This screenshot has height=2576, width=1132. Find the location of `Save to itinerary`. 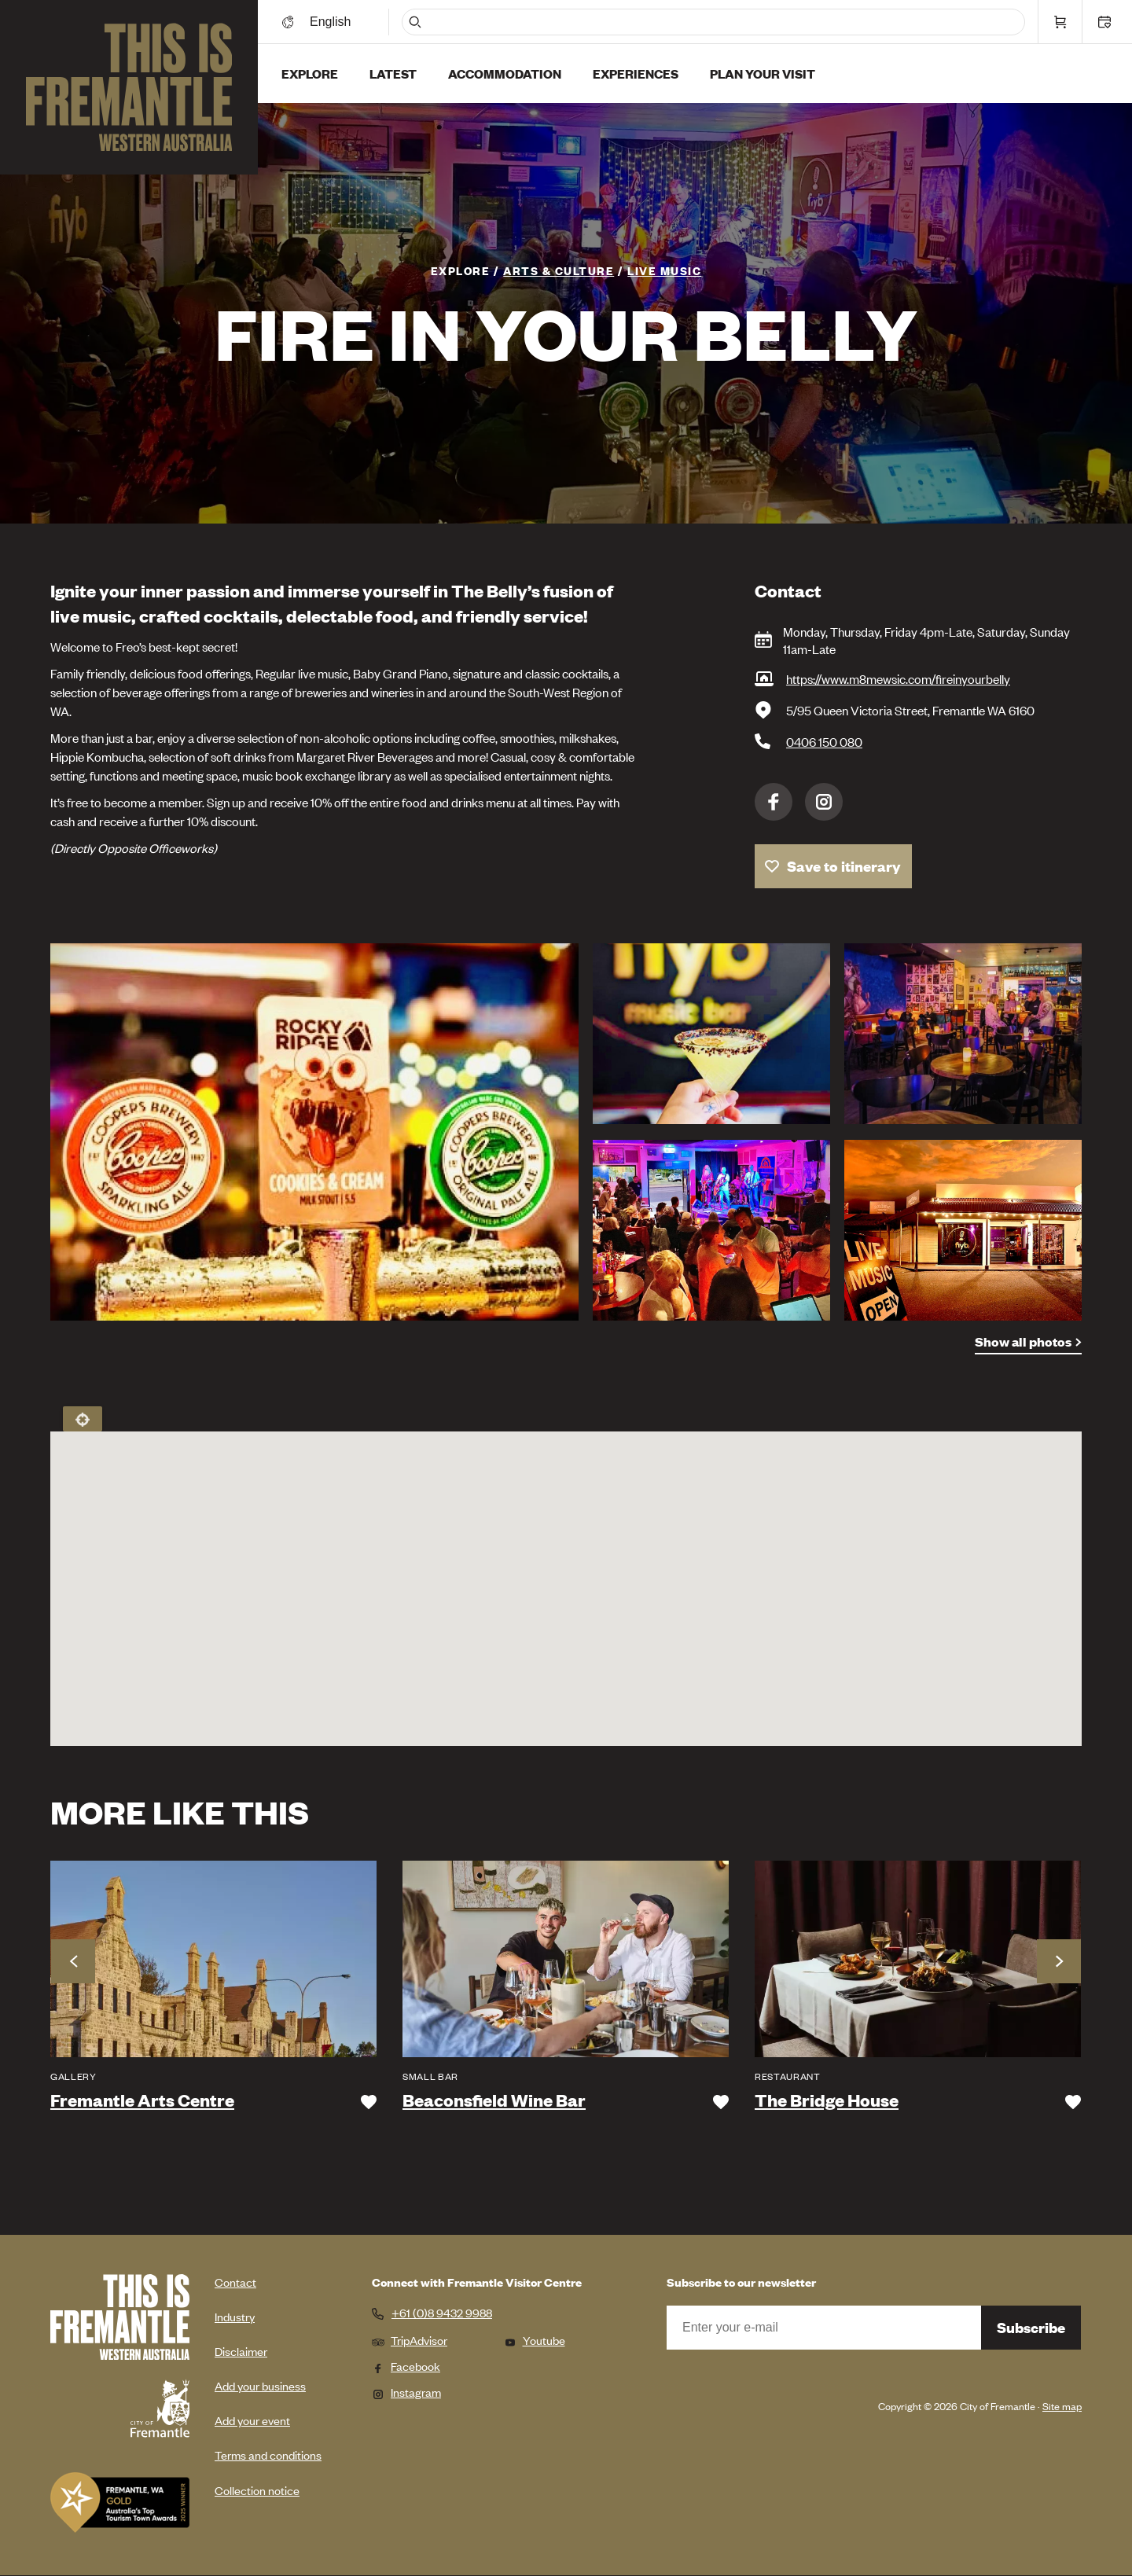

Save to itinerary is located at coordinates (844, 866).